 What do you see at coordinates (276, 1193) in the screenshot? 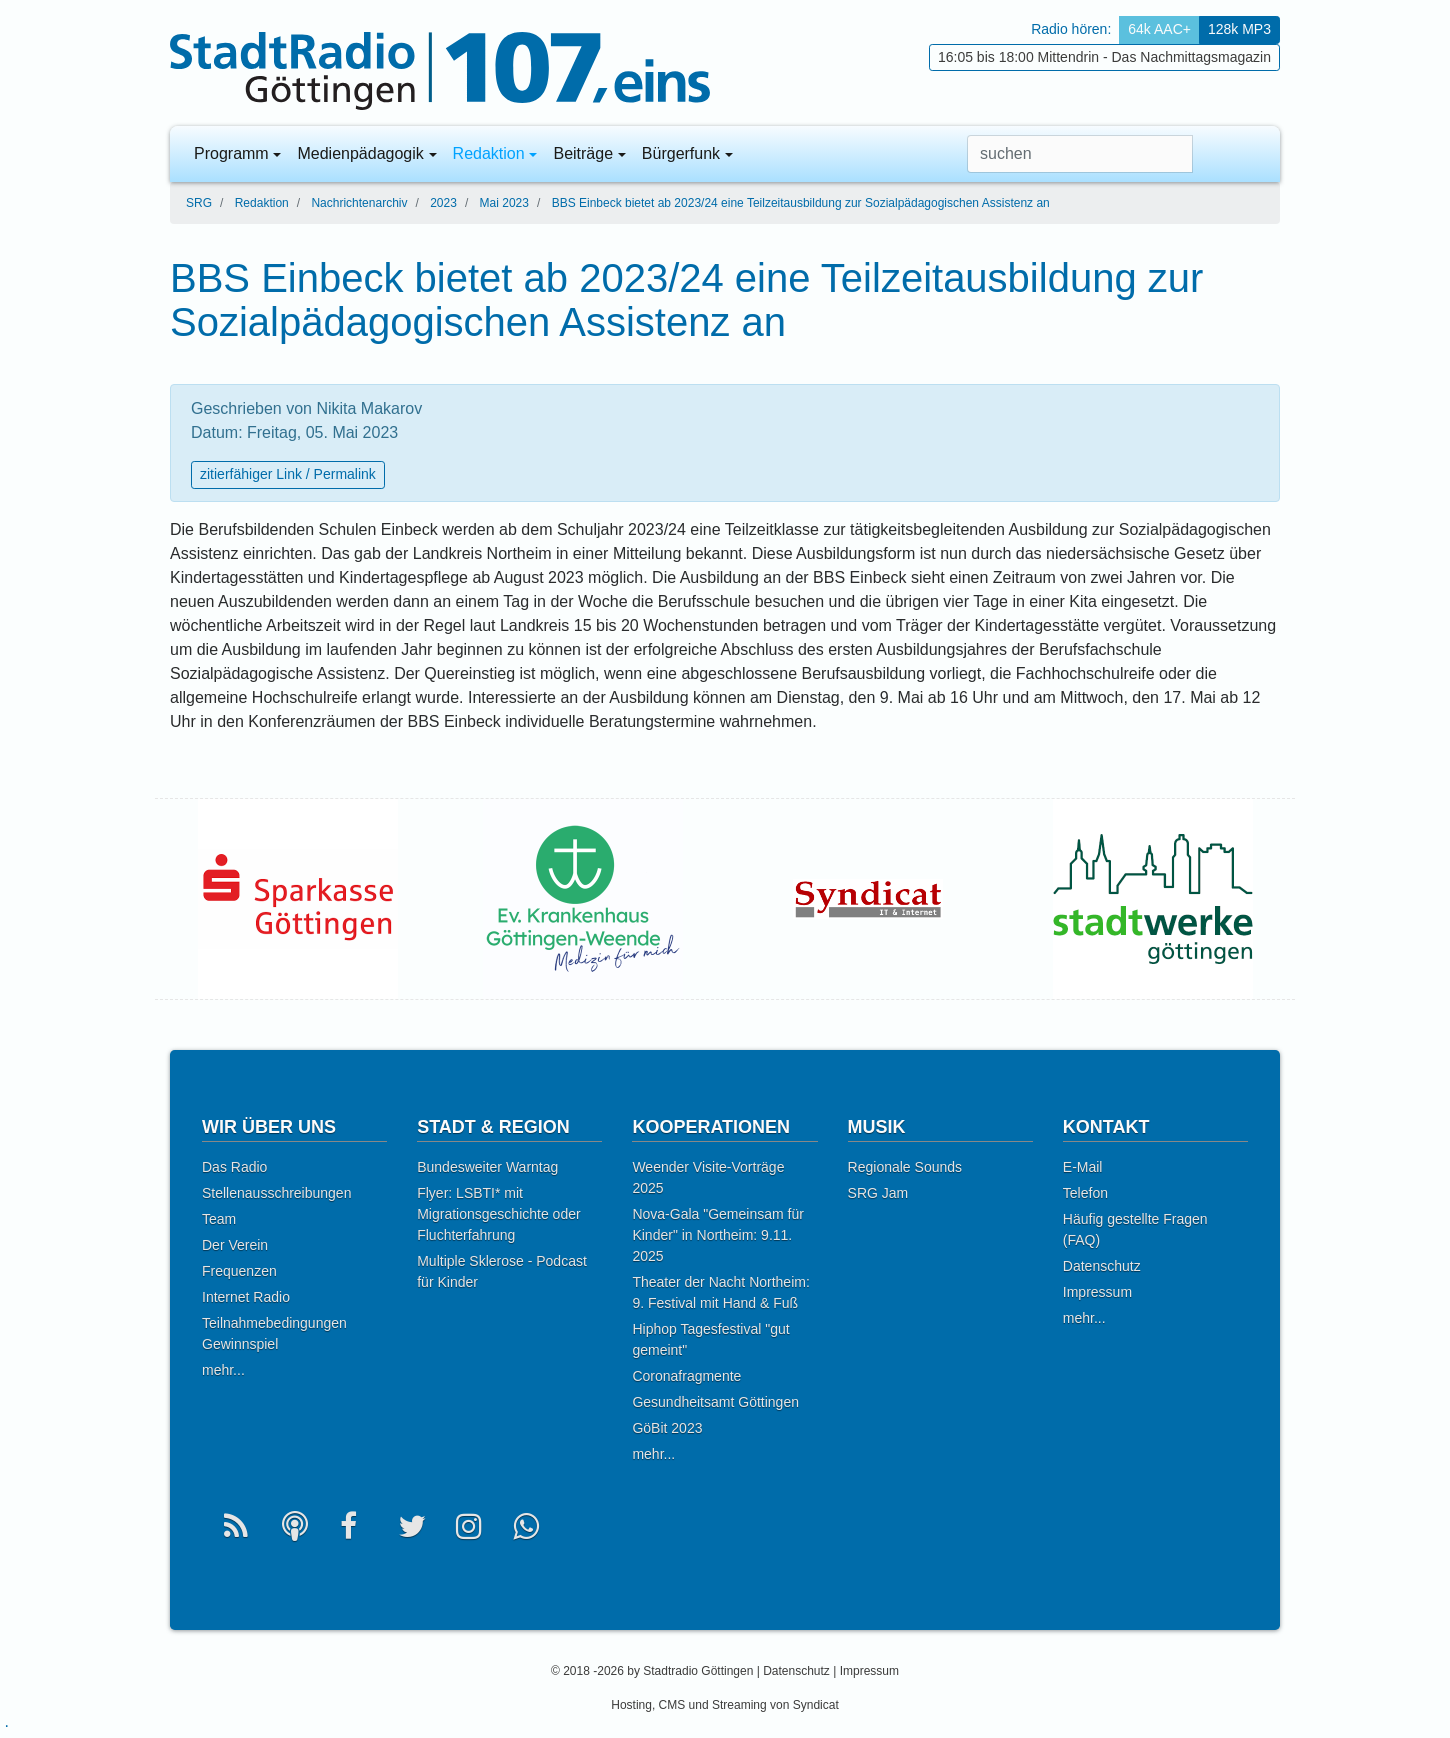
I see `Stellenausschreibungen` at bounding box center [276, 1193].